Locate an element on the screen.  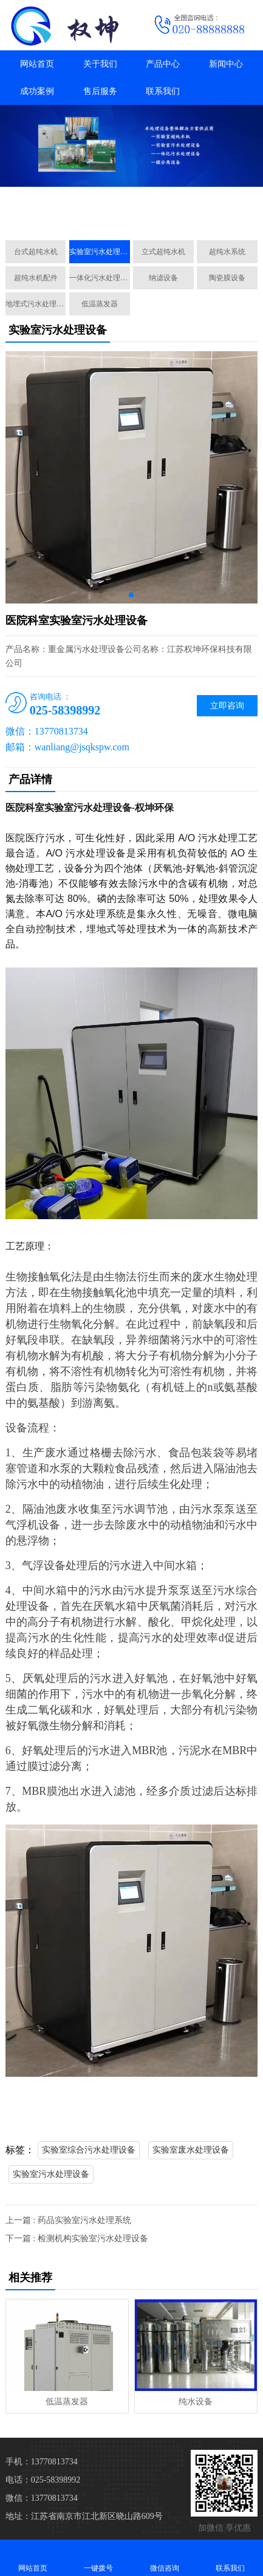
立式超纯水机 is located at coordinates (163, 251).